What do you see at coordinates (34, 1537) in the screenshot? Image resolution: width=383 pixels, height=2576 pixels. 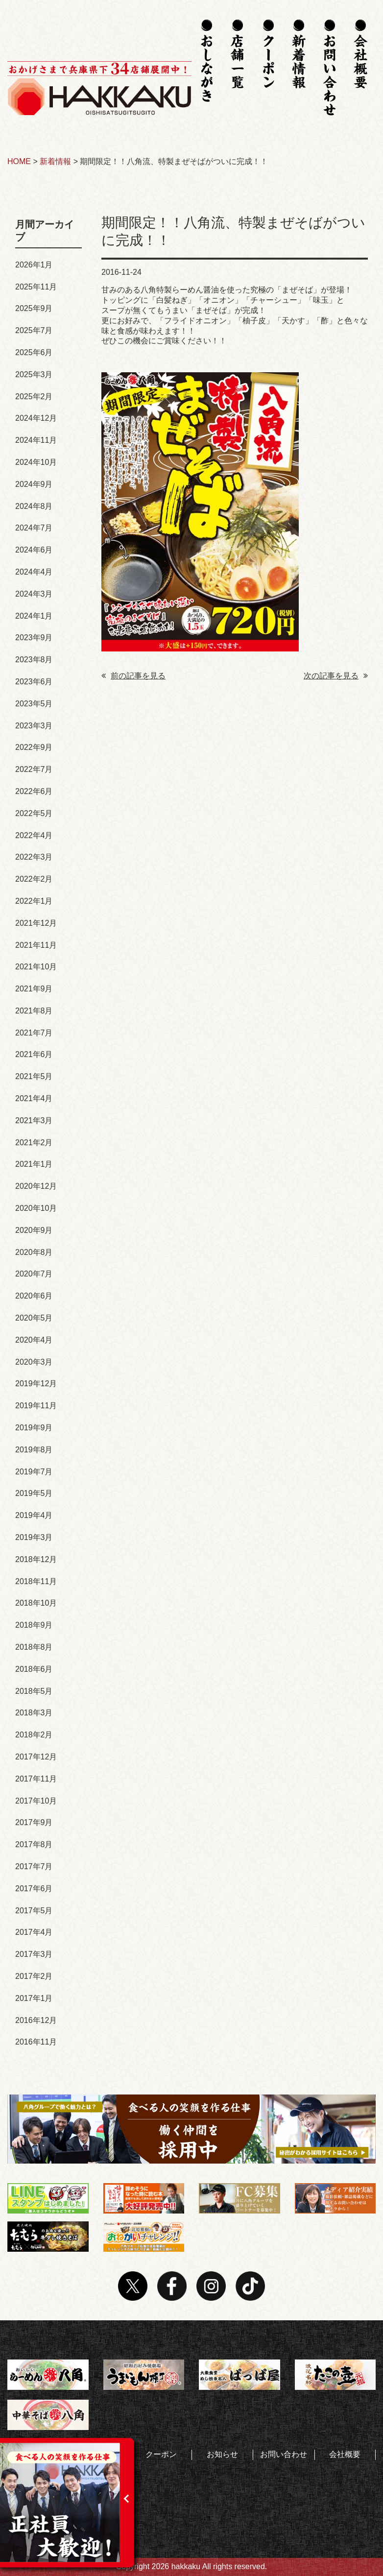 I see `2019年3月` at bounding box center [34, 1537].